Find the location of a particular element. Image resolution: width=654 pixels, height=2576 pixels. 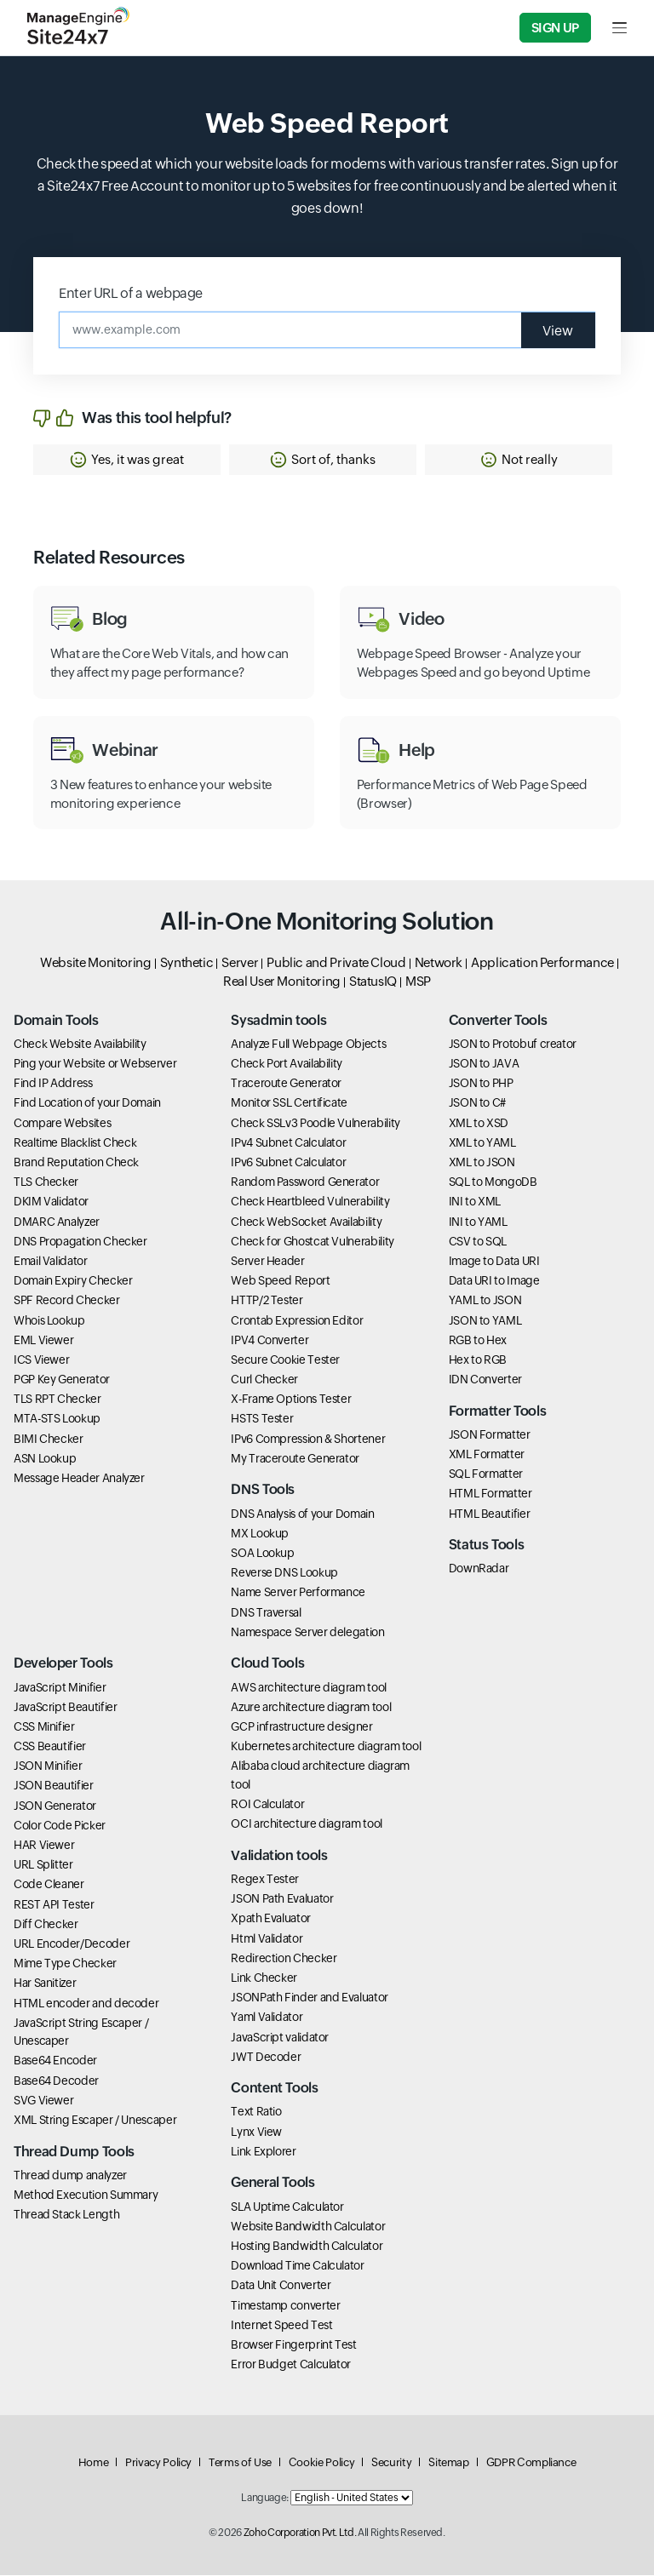

BIMI Checker is located at coordinates (48, 1439).